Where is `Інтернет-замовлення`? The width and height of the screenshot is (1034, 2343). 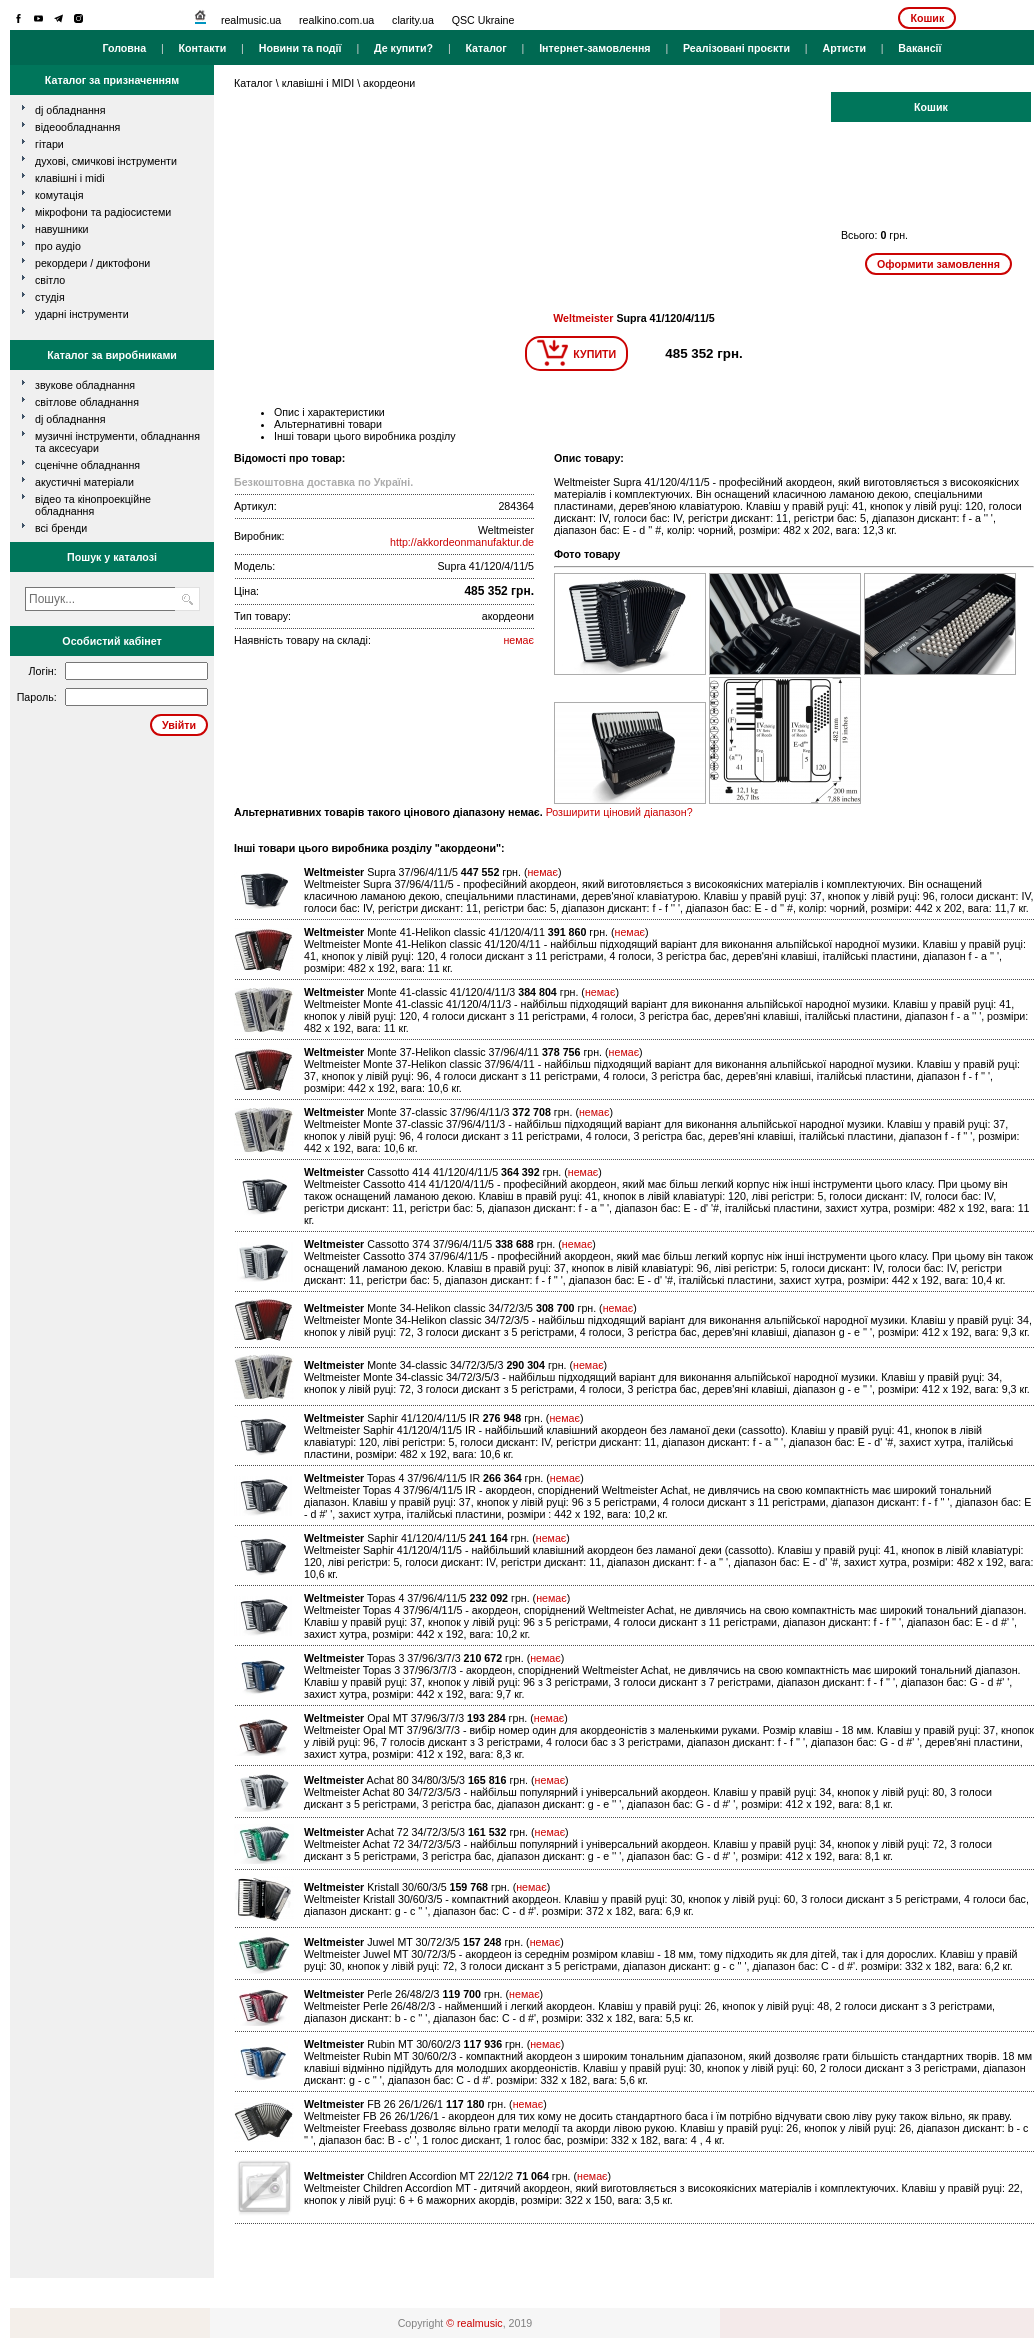
Інтернет-замовлення is located at coordinates (594, 48).